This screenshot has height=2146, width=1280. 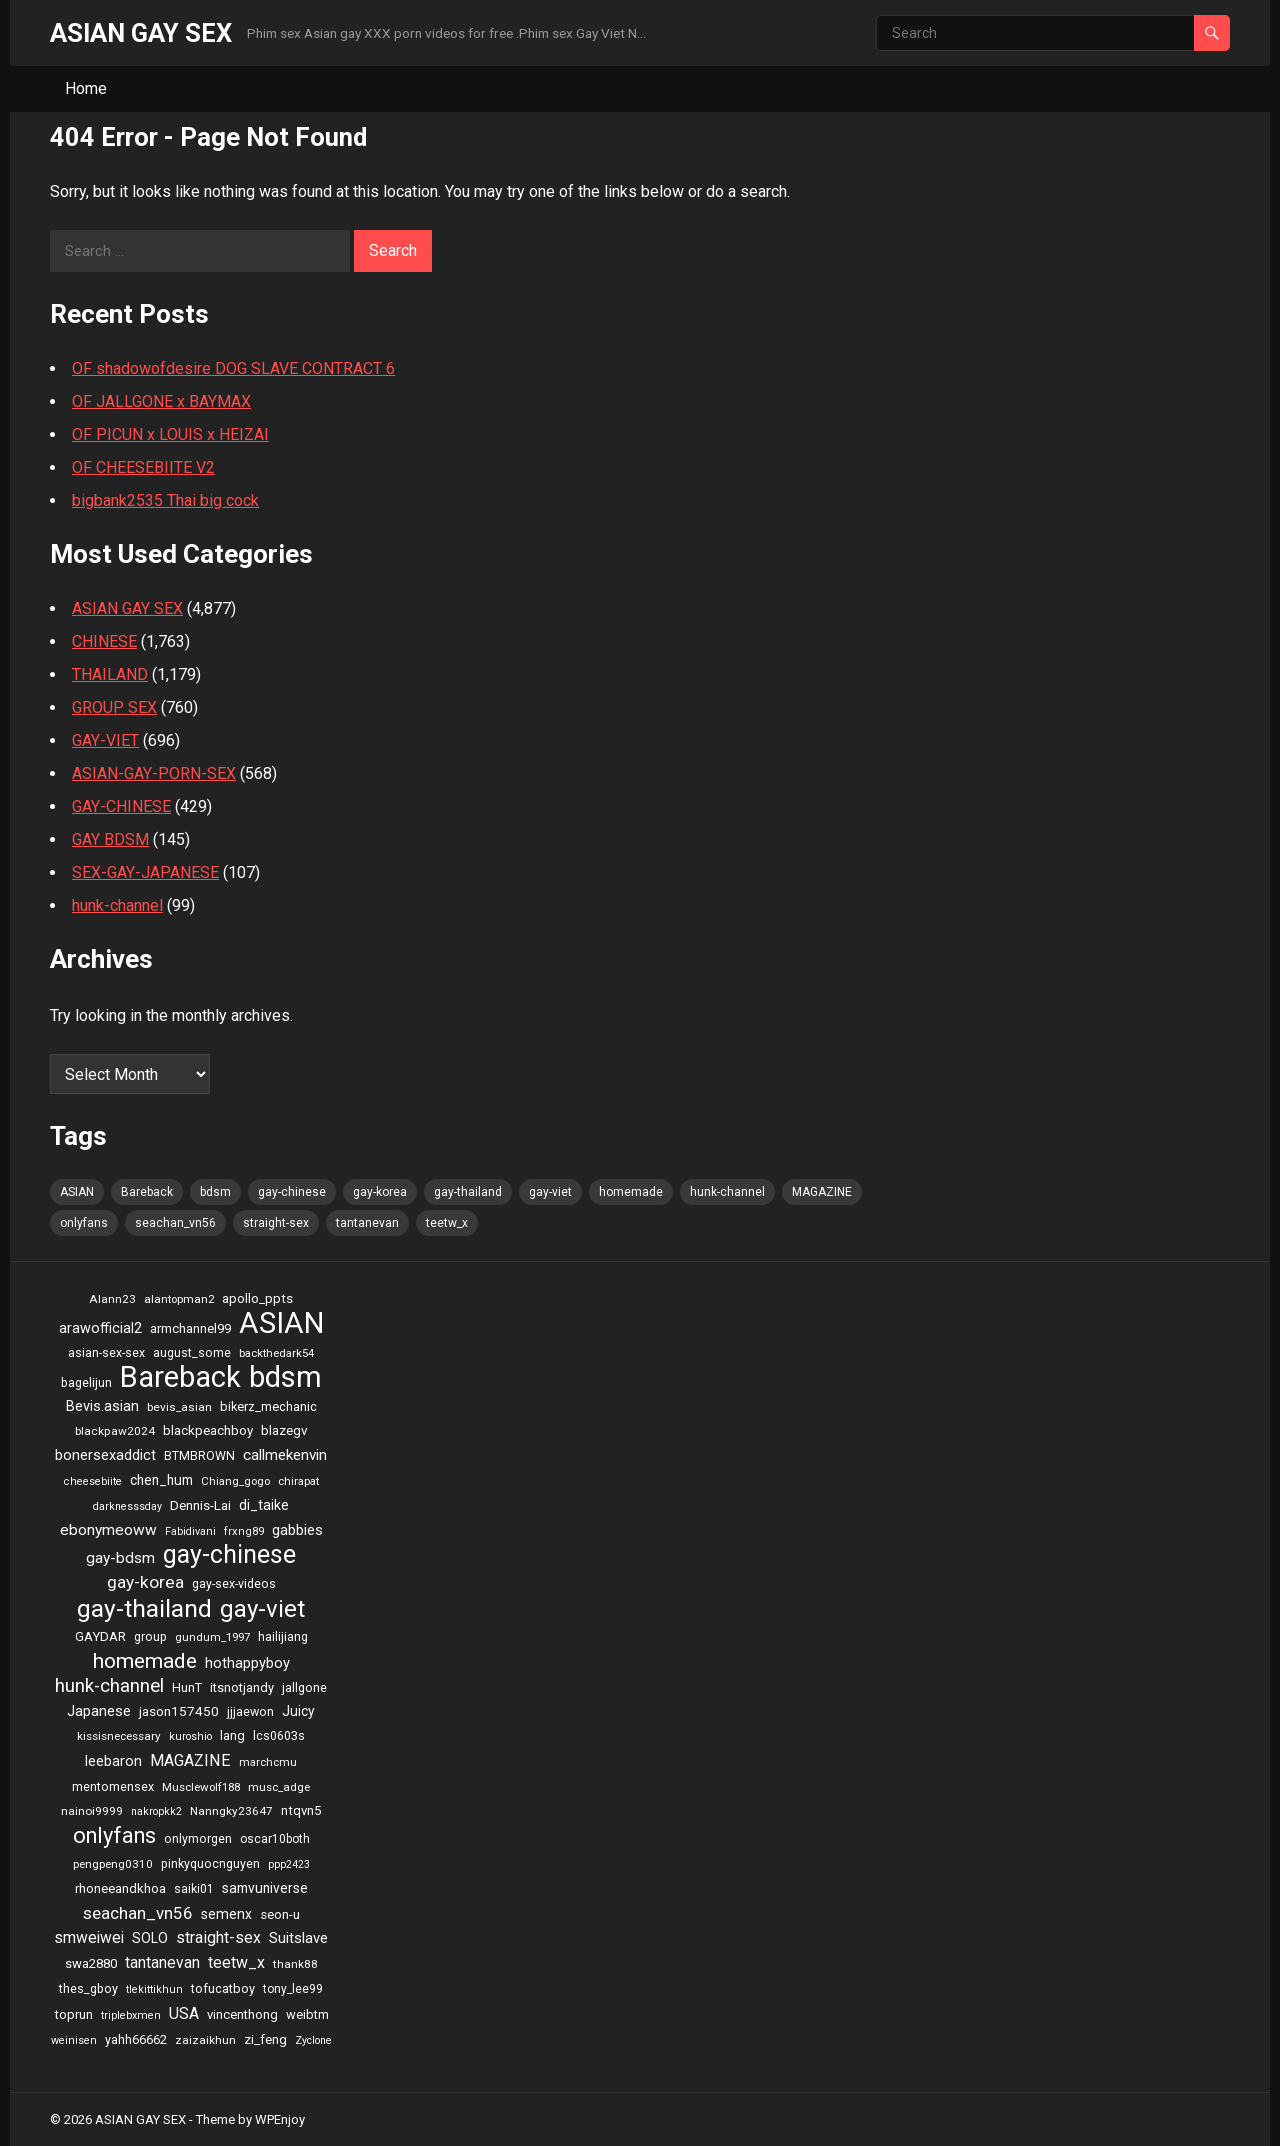 What do you see at coordinates (295, 1964) in the screenshot?
I see `thank88 [thank88 (19 items)]` at bounding box center [295, 1964].